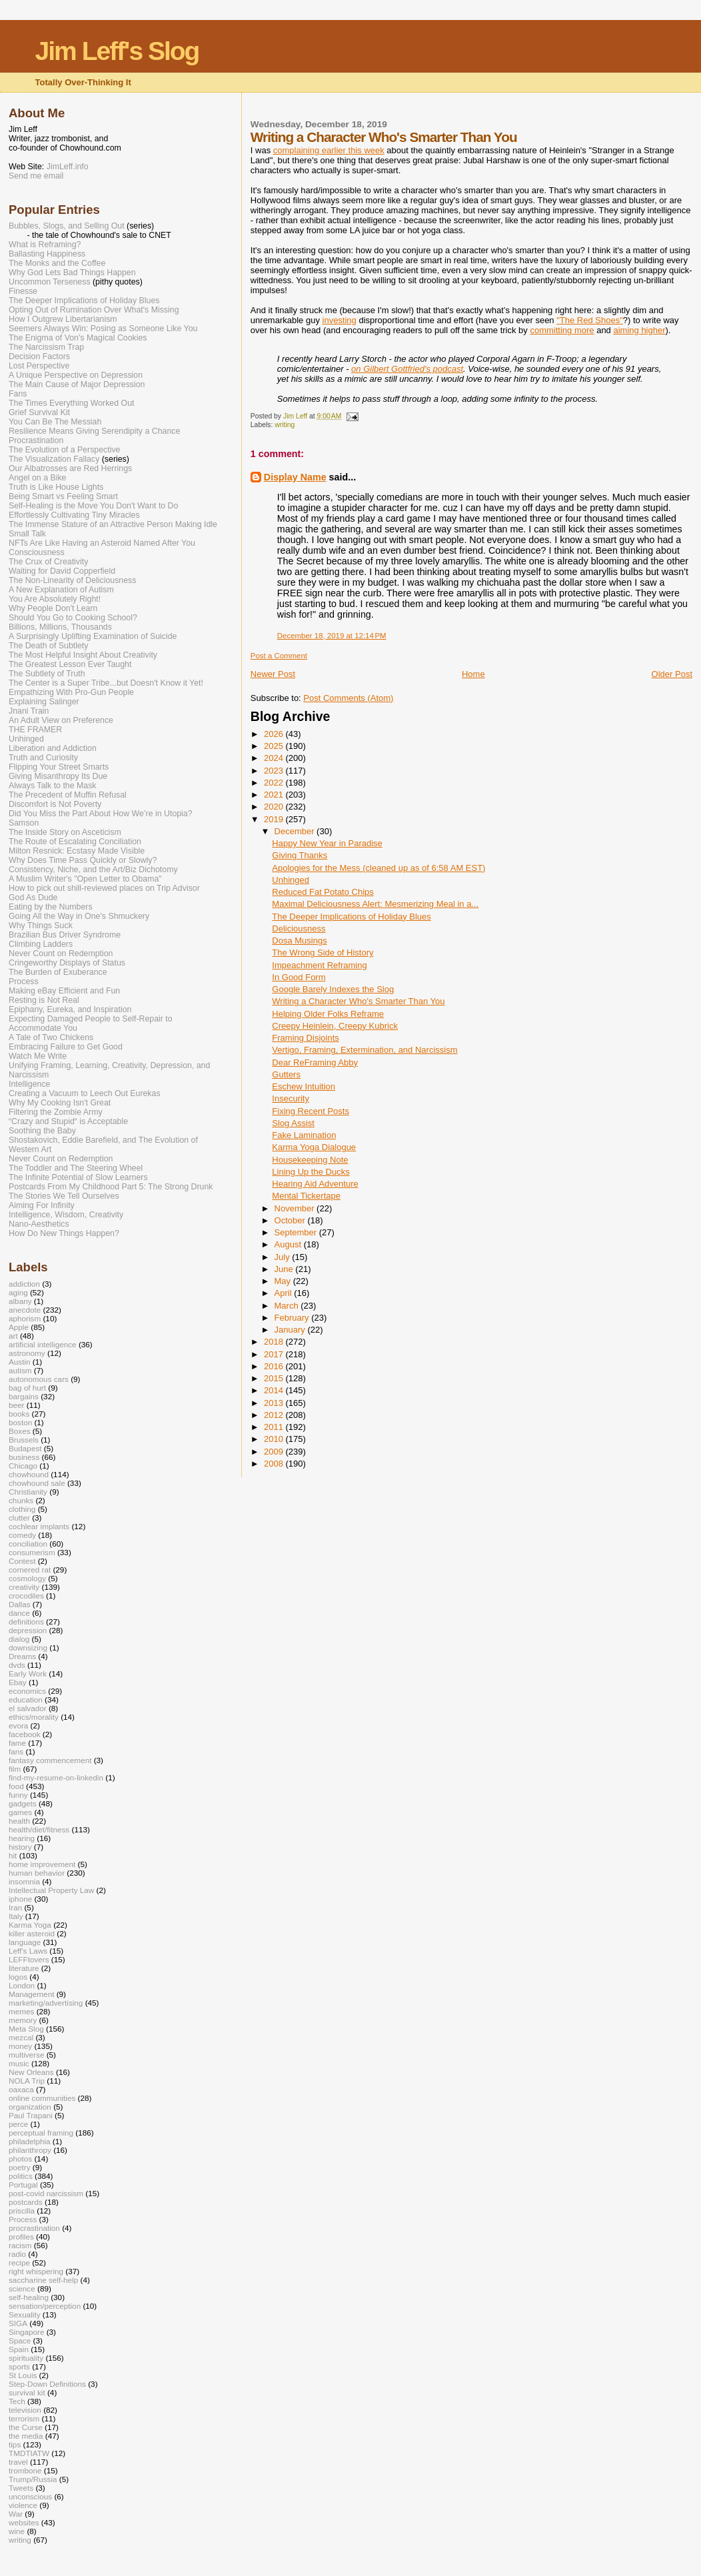  Describe the element at coordinates (72, 272) in the screenshot. I see `Why God Lets Bad Things Happen` at that location.